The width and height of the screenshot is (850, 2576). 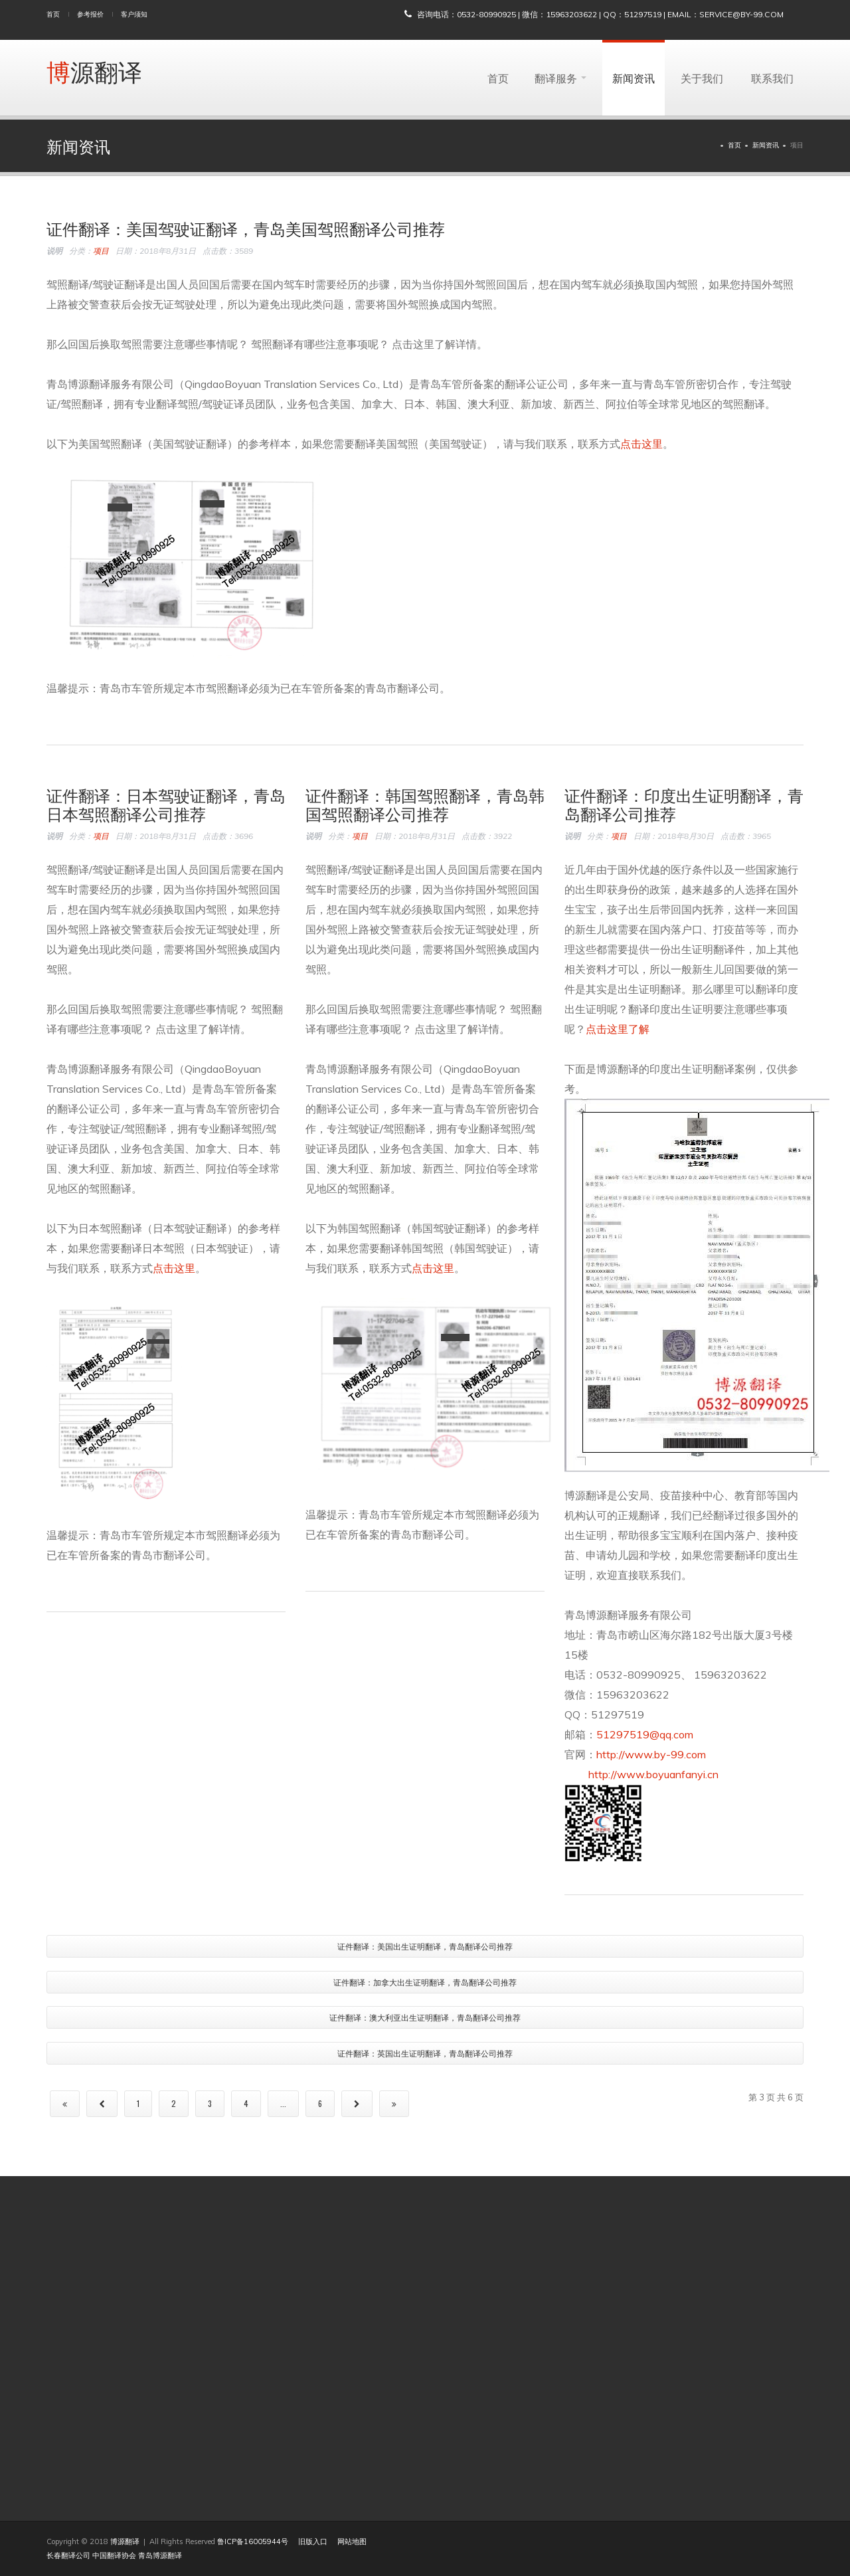 What do you see at coordinates (252, 2541) in the screenshot?
I see `鲁ICP备16005944号` at bounding box center [252, 2541].